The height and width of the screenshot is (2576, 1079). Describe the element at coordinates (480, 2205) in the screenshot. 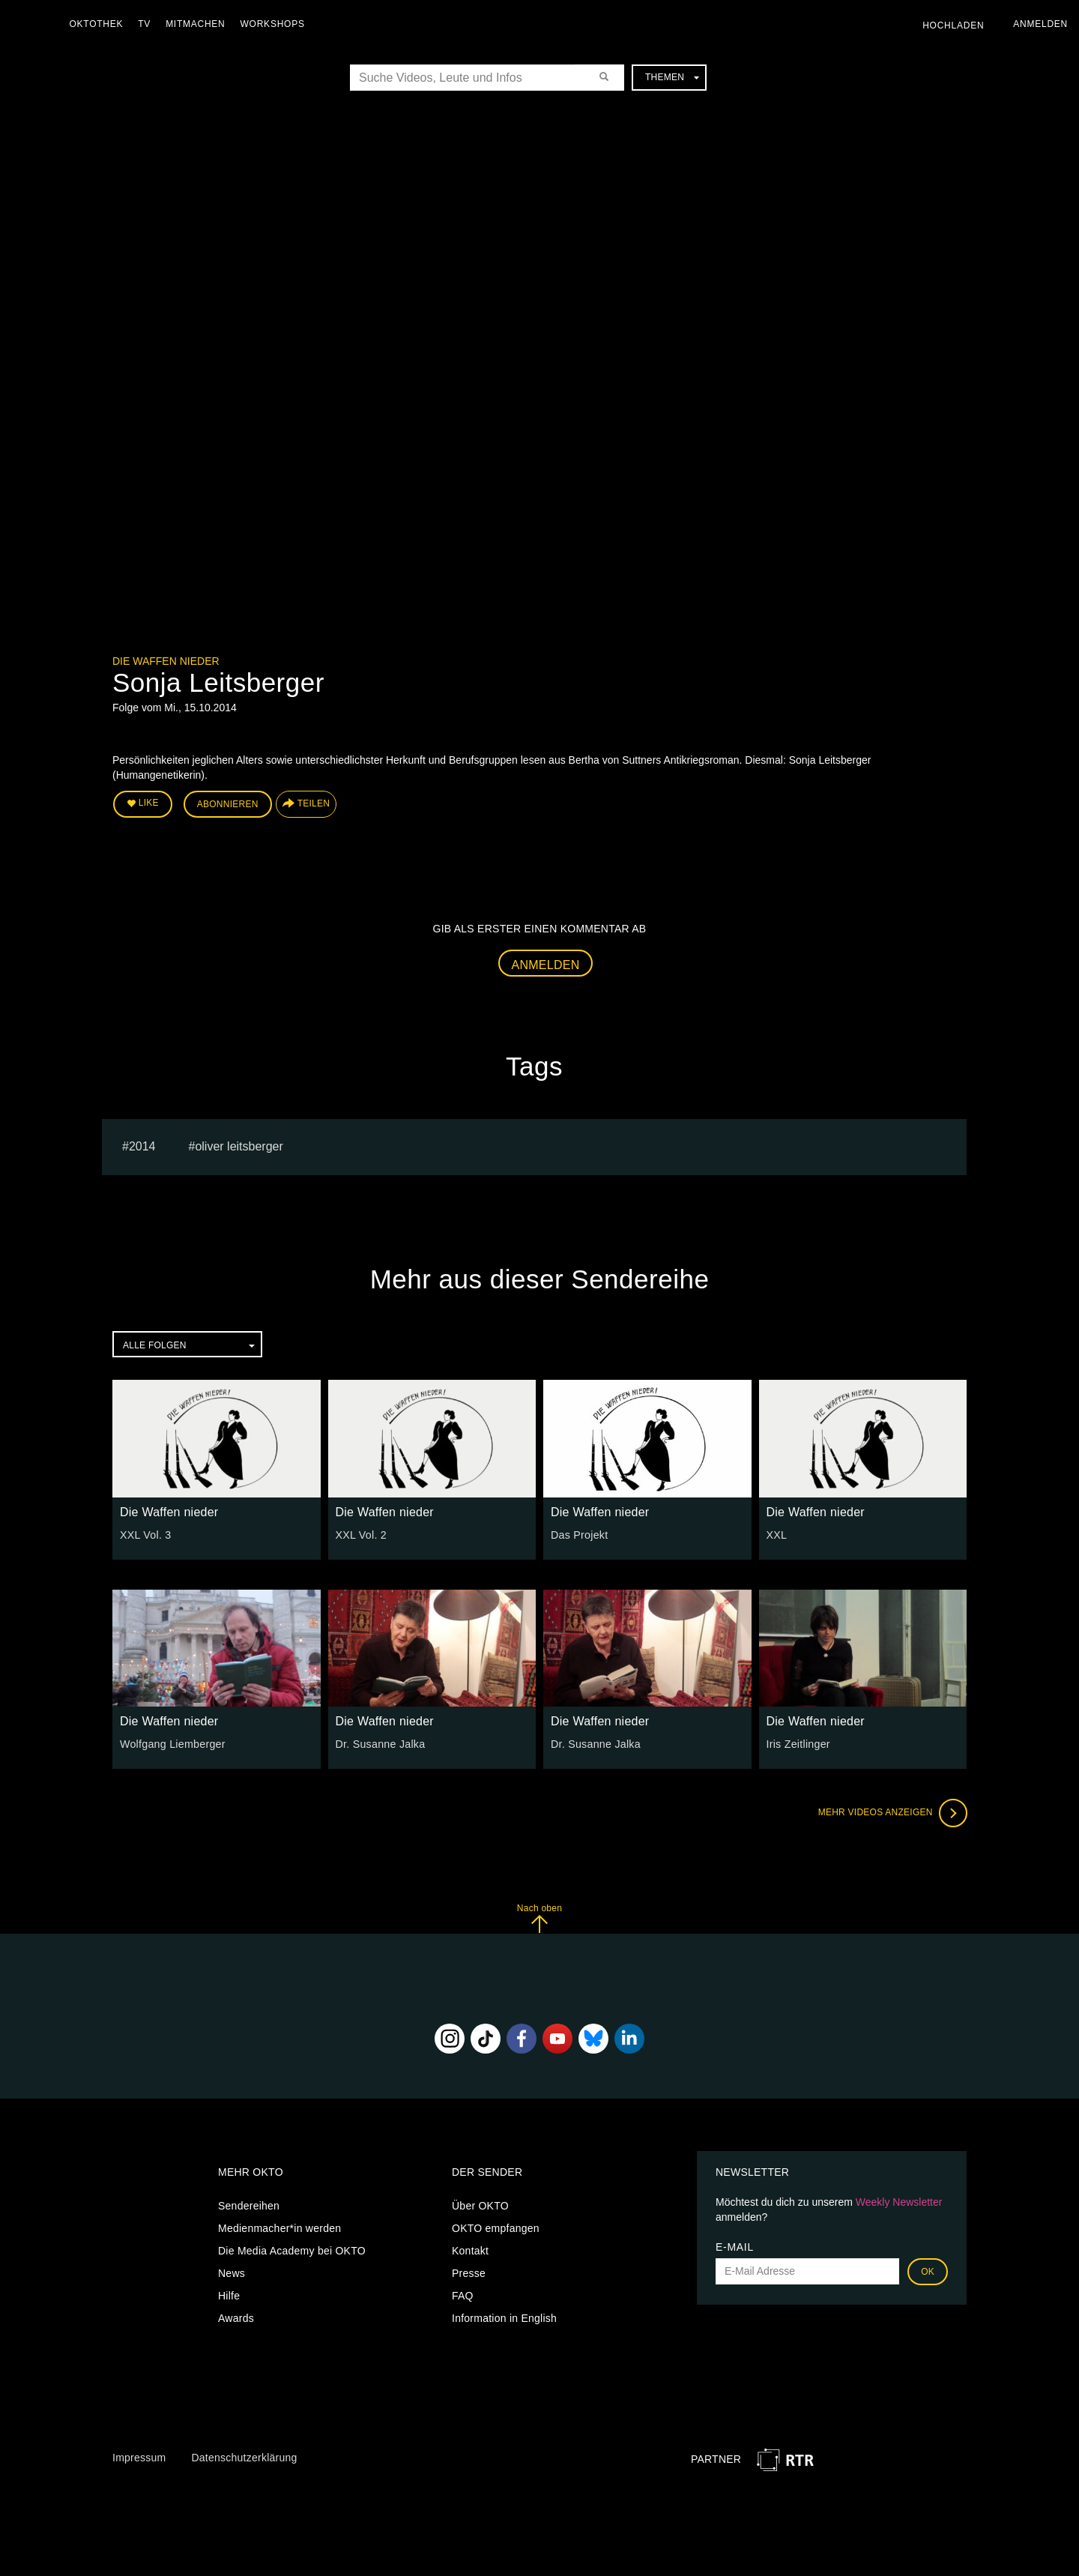

I see `Über OKTO` at that location.